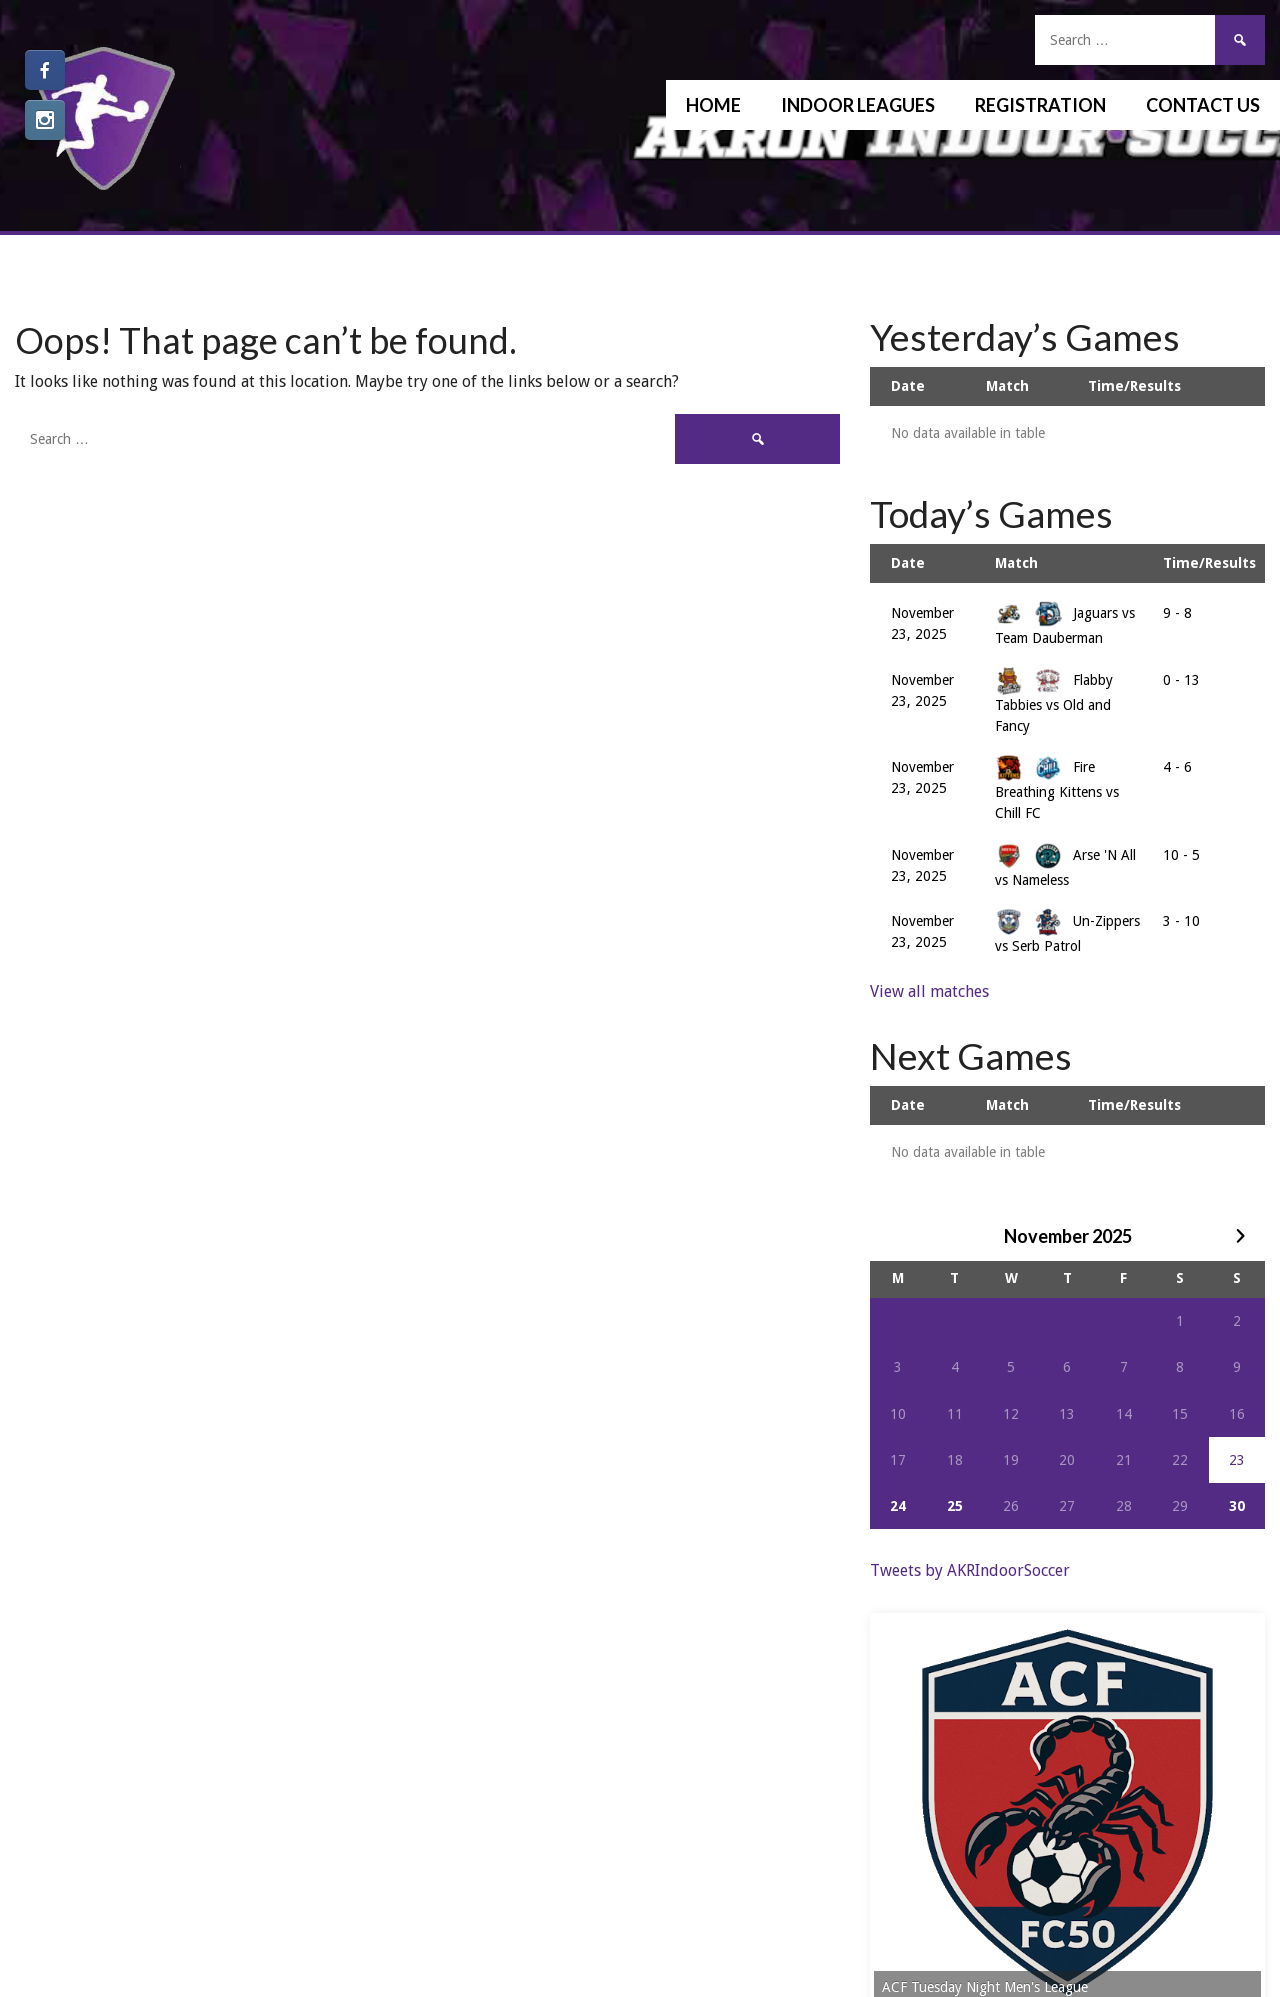  What do you see at coordinates (1057, 790) in the screenshot?
I see `Fire Breathing Kittens vs Chill FC` at bounding box center [1057, 790].